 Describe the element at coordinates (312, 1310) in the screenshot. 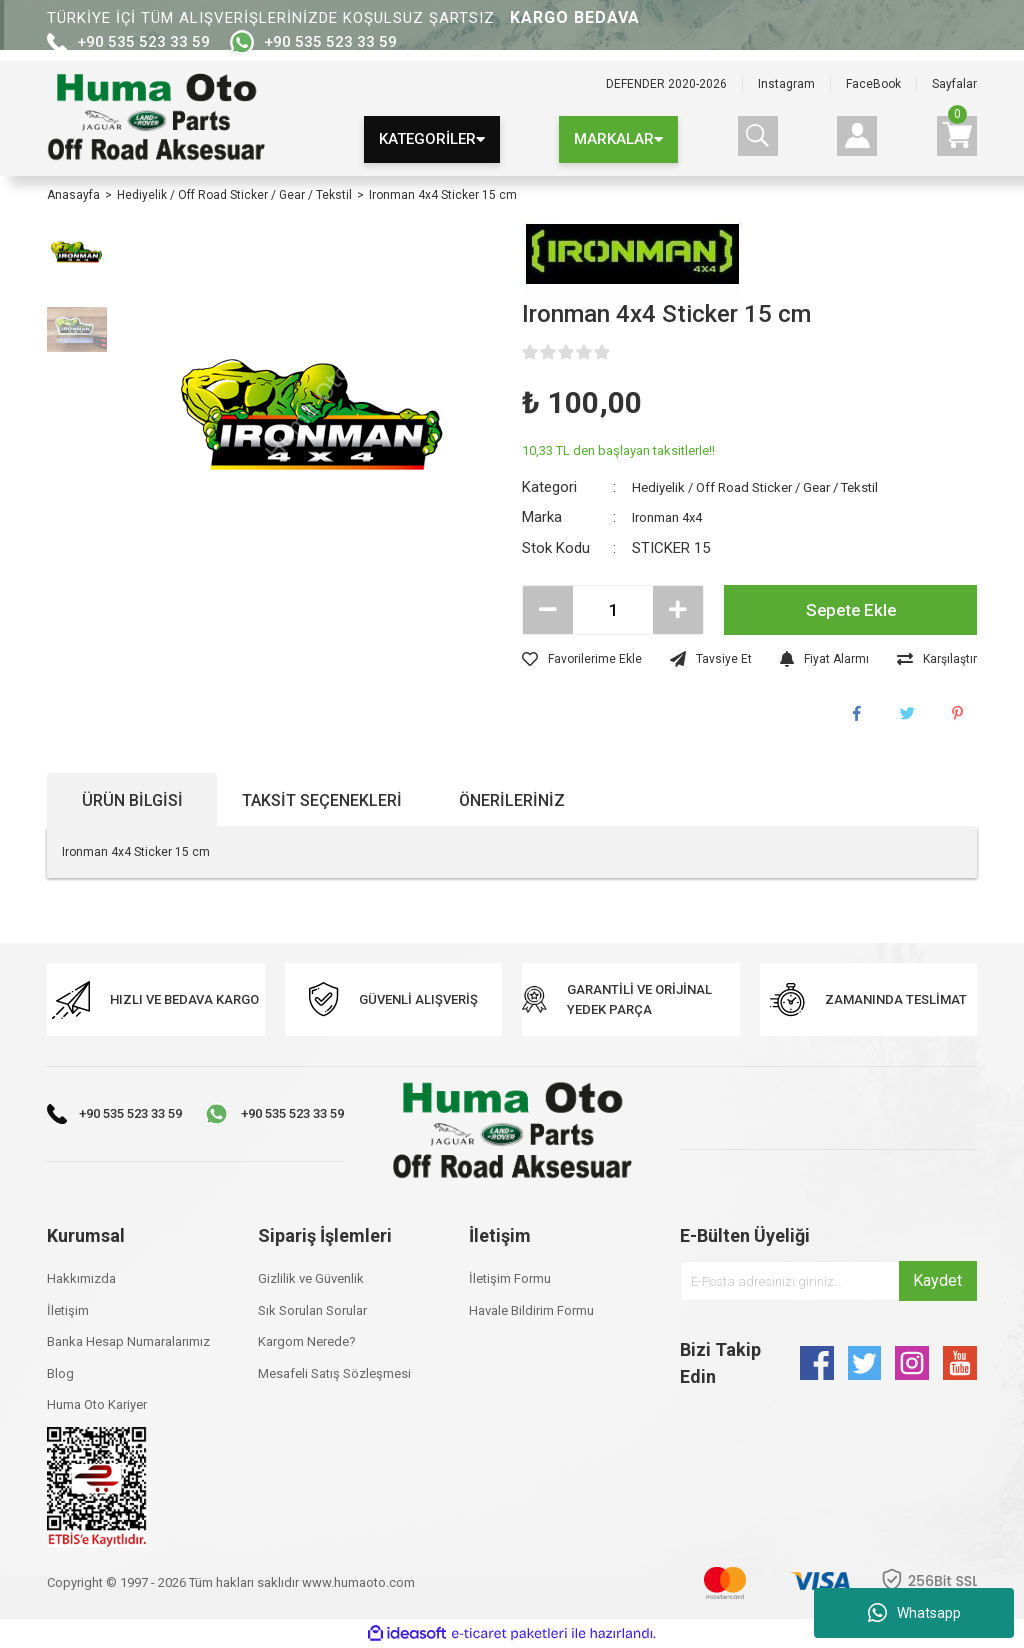

I see `Sık Sorulan Sorular` at that location.